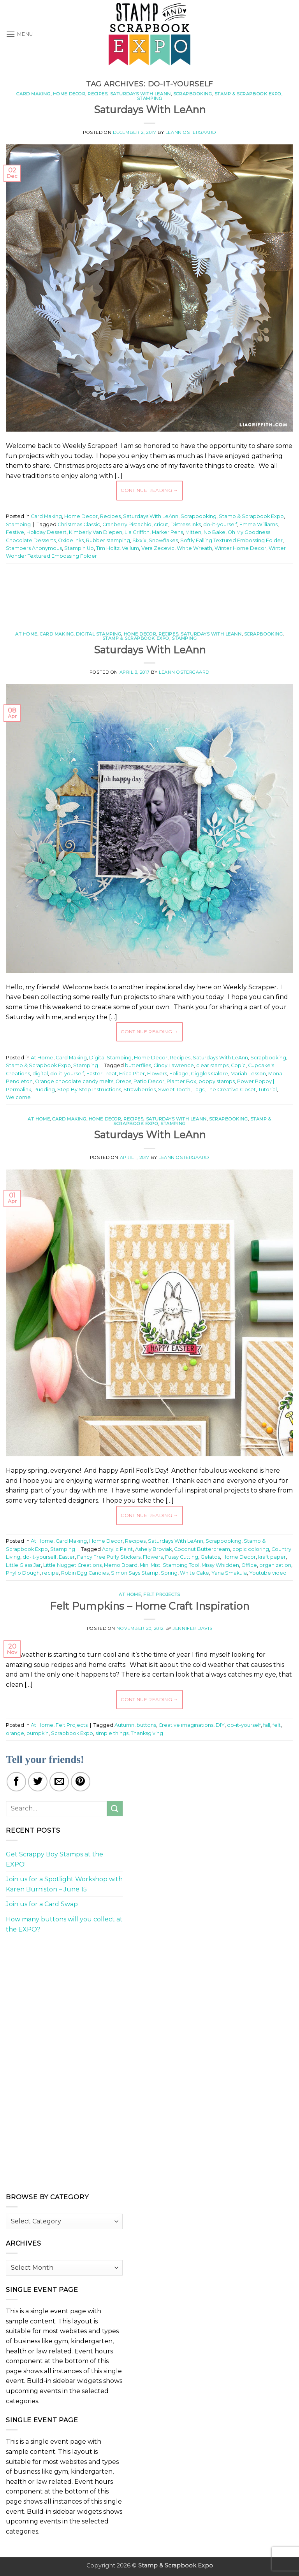  I want to click on Tim Holtz, so click(108, 548).